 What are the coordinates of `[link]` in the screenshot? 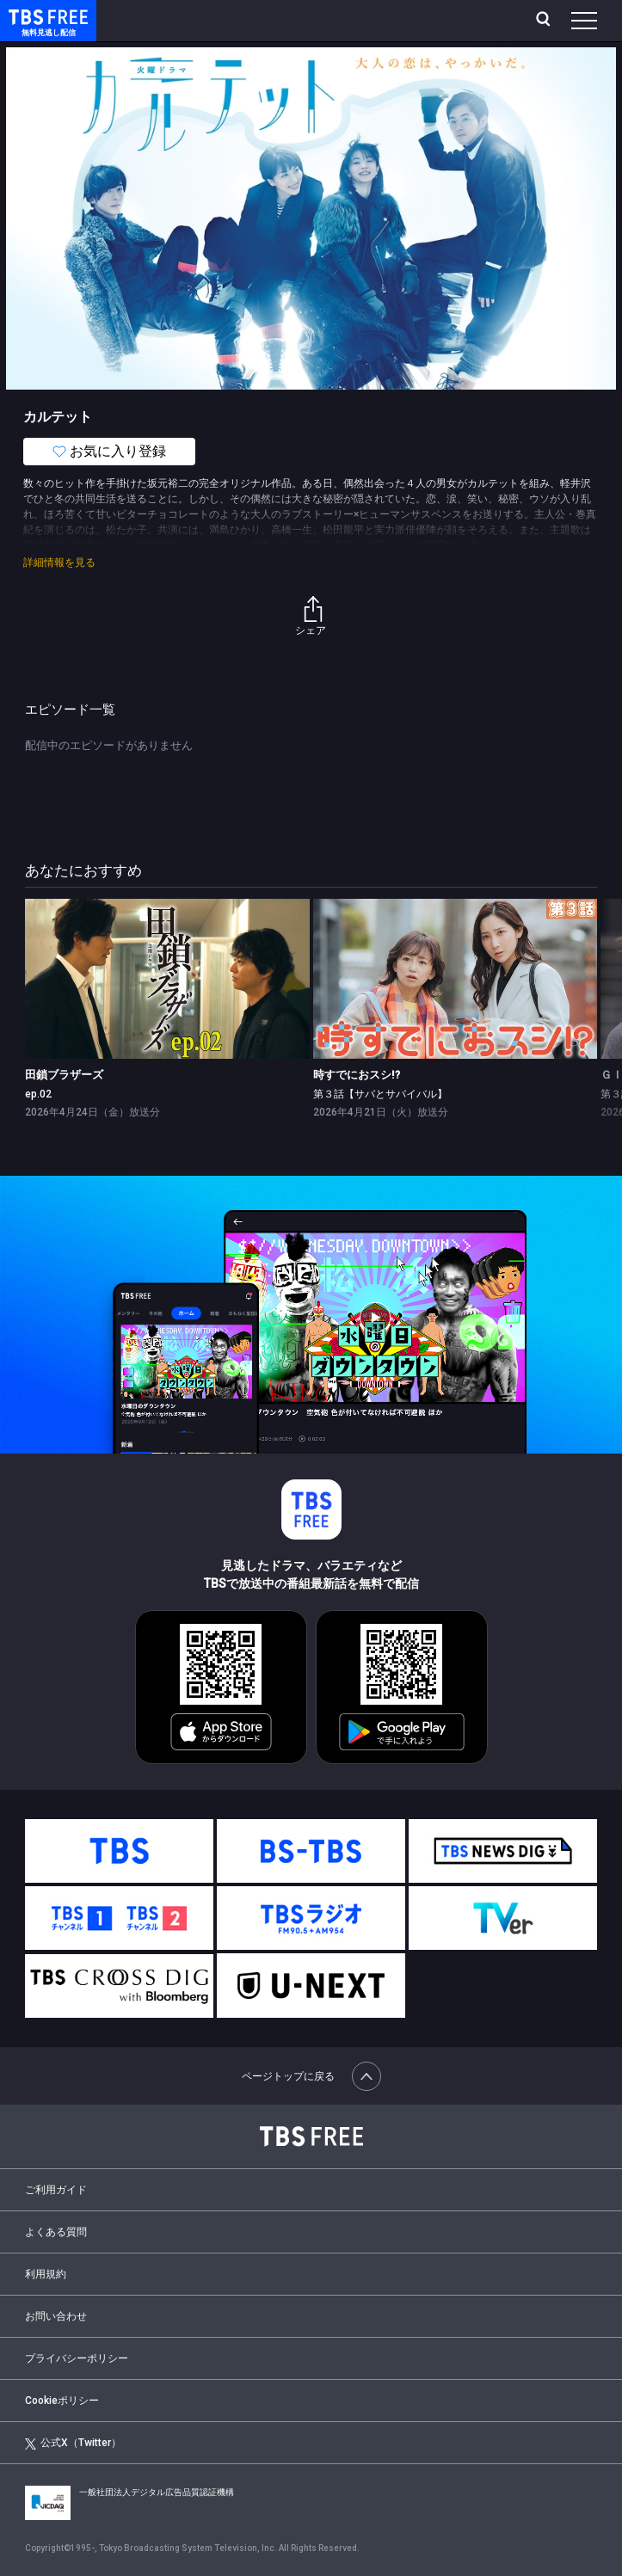 It's located at (167, 979).